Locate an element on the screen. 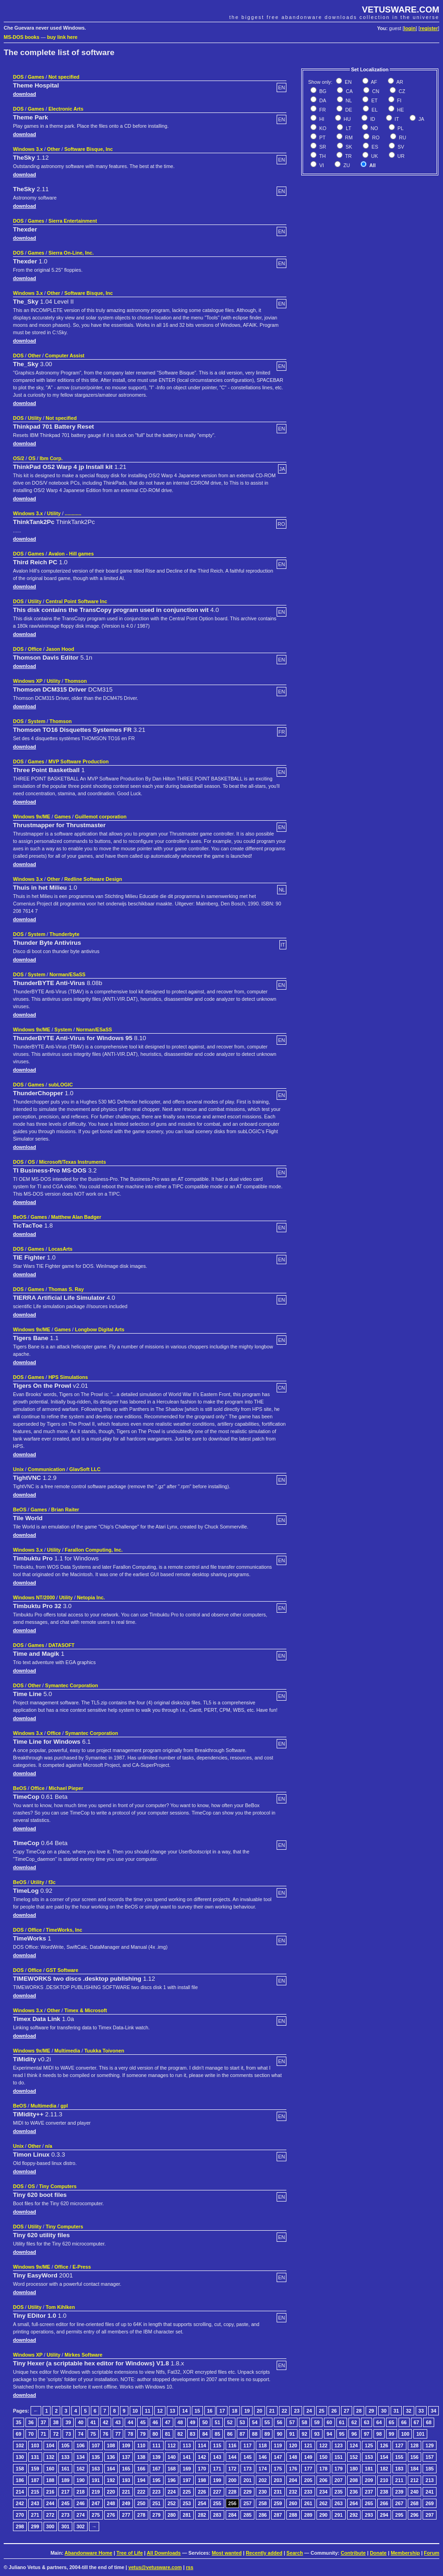 This screenshot has width=443, height=2576. 227 is located at coordinates (217, 2492).